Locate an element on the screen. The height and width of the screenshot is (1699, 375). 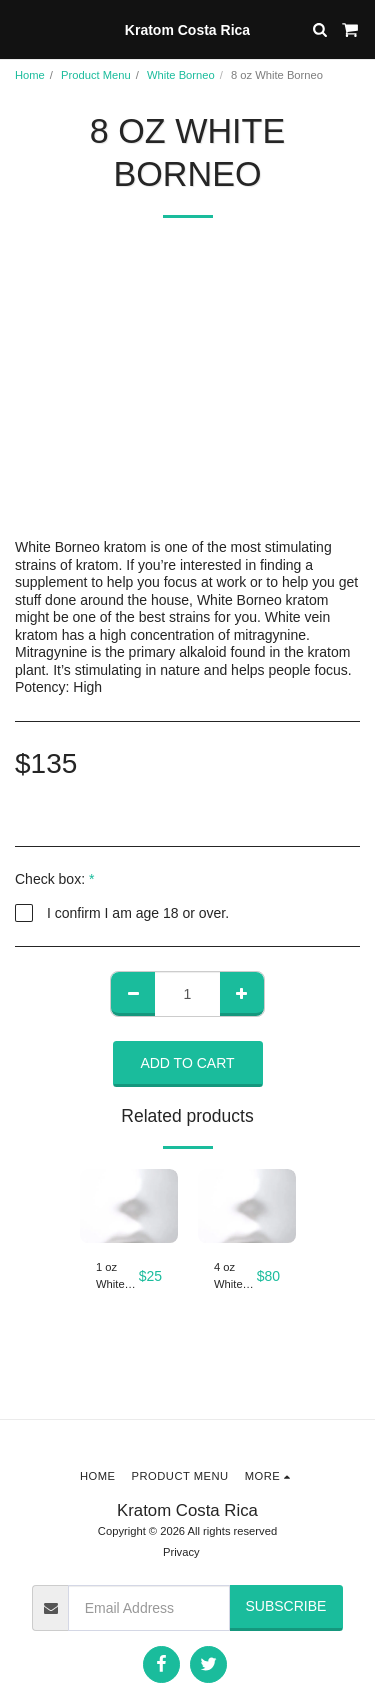
Add To Cart is located at coordinates (187, 1063).